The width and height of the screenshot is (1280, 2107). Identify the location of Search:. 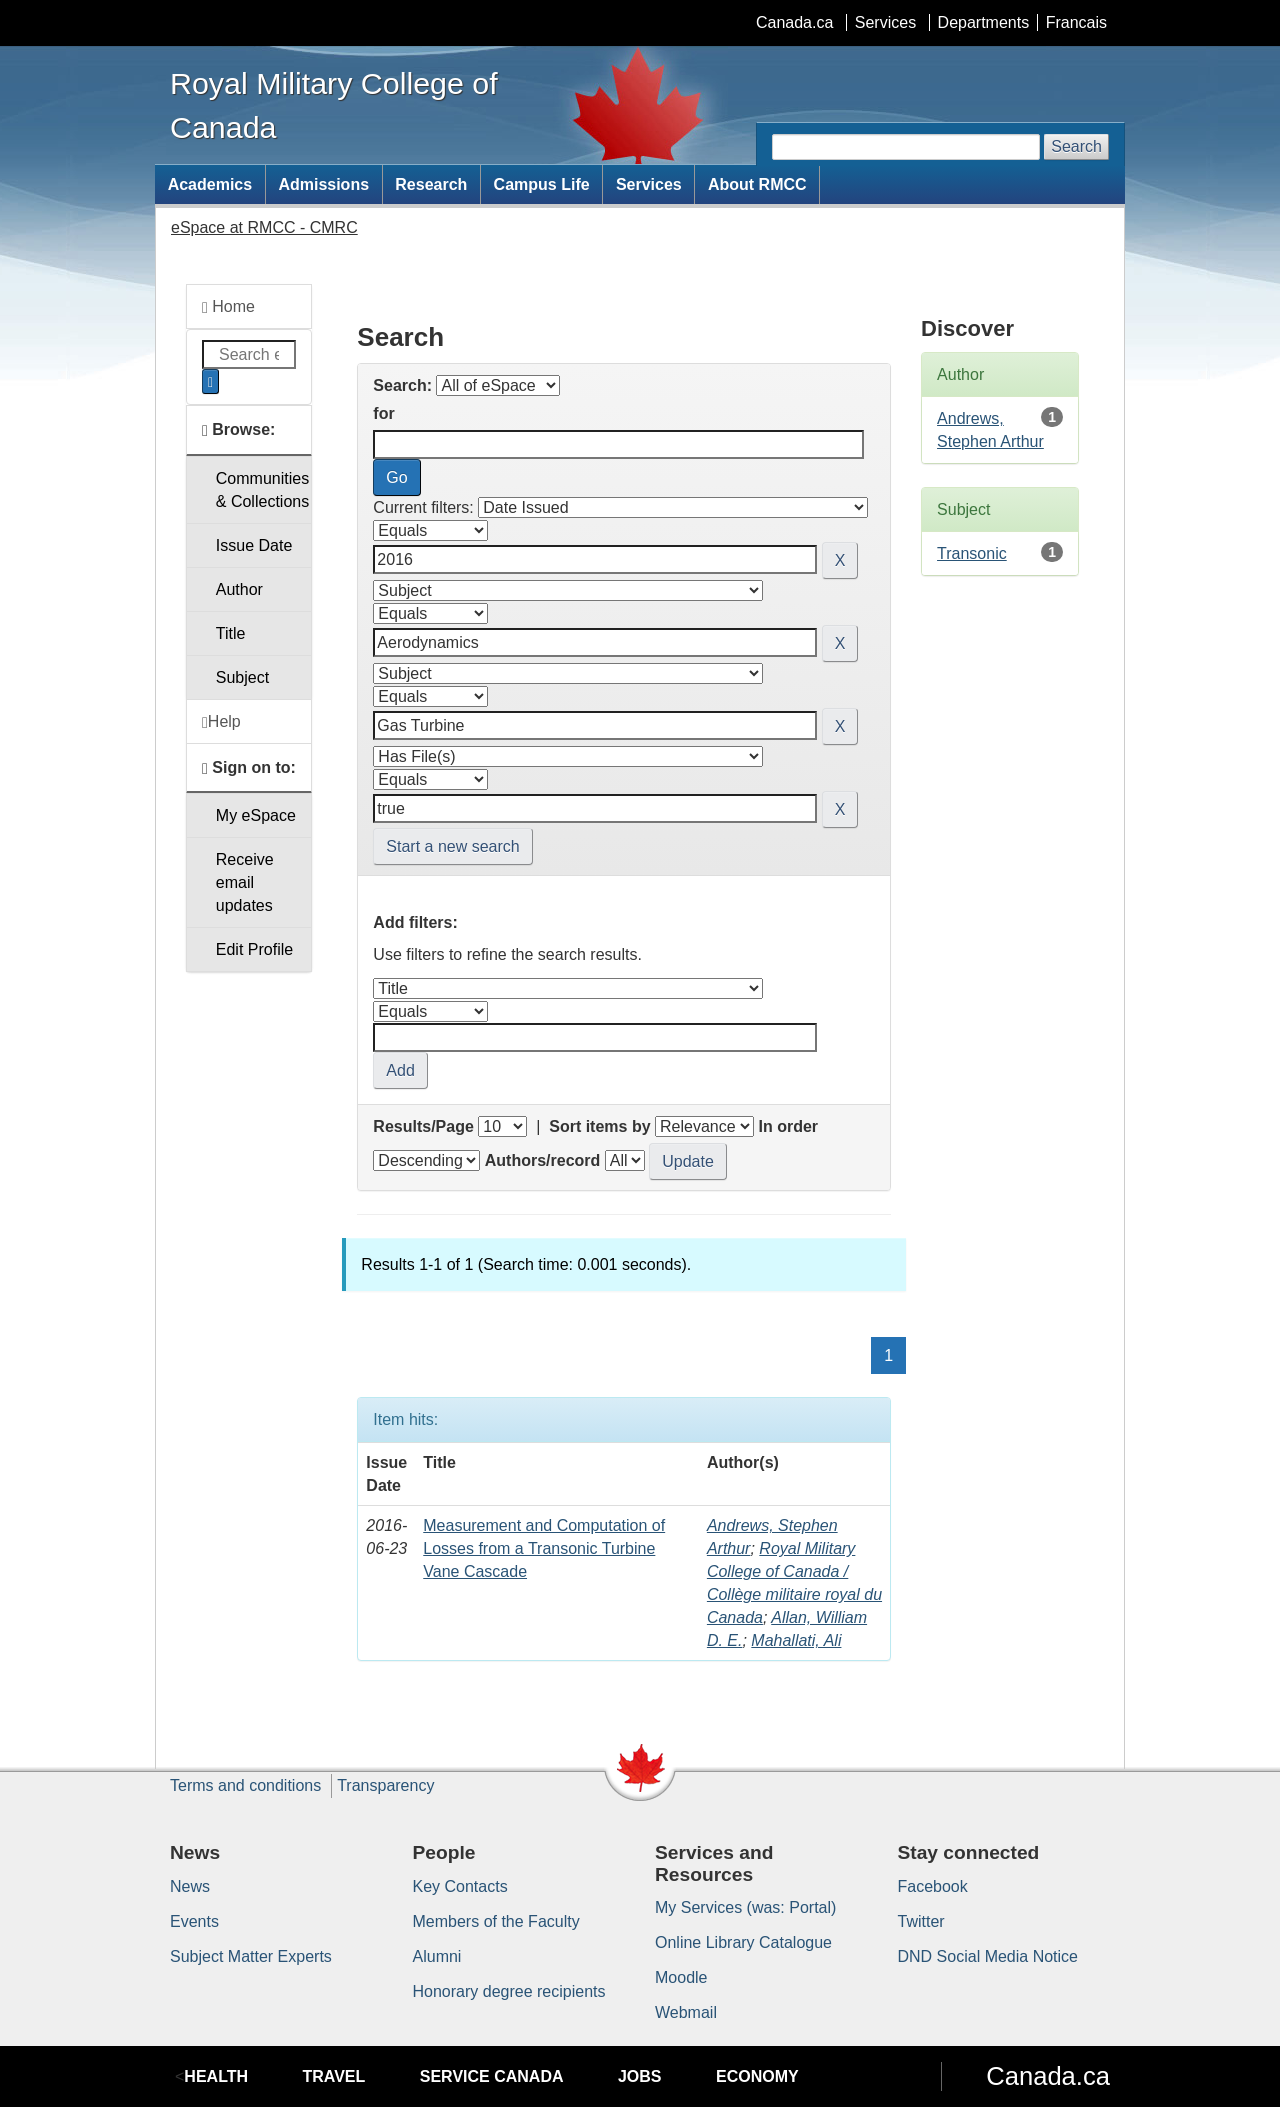
(402, 385).